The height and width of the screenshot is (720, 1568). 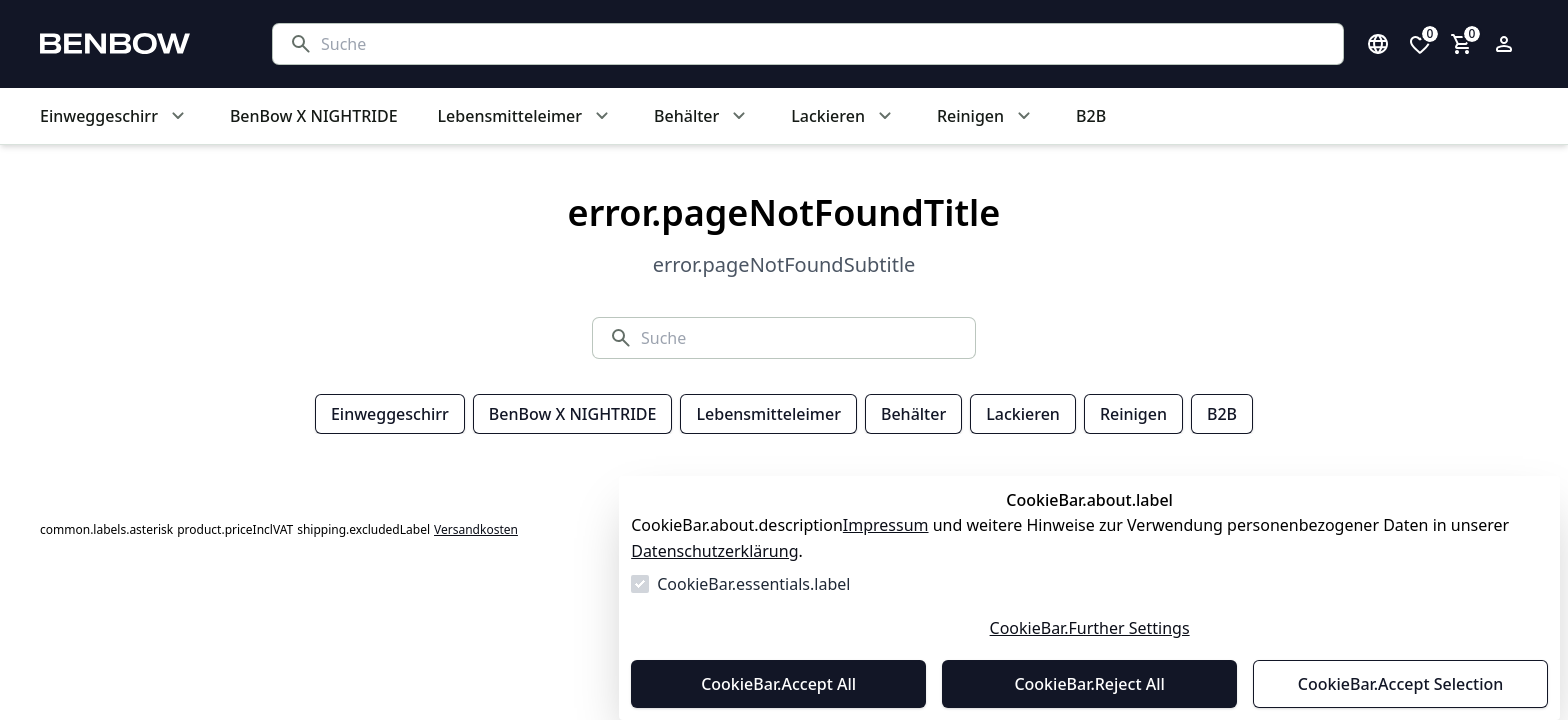 I want to click on BenBow X NIGHTRIDE, so click(x=573, y=414).